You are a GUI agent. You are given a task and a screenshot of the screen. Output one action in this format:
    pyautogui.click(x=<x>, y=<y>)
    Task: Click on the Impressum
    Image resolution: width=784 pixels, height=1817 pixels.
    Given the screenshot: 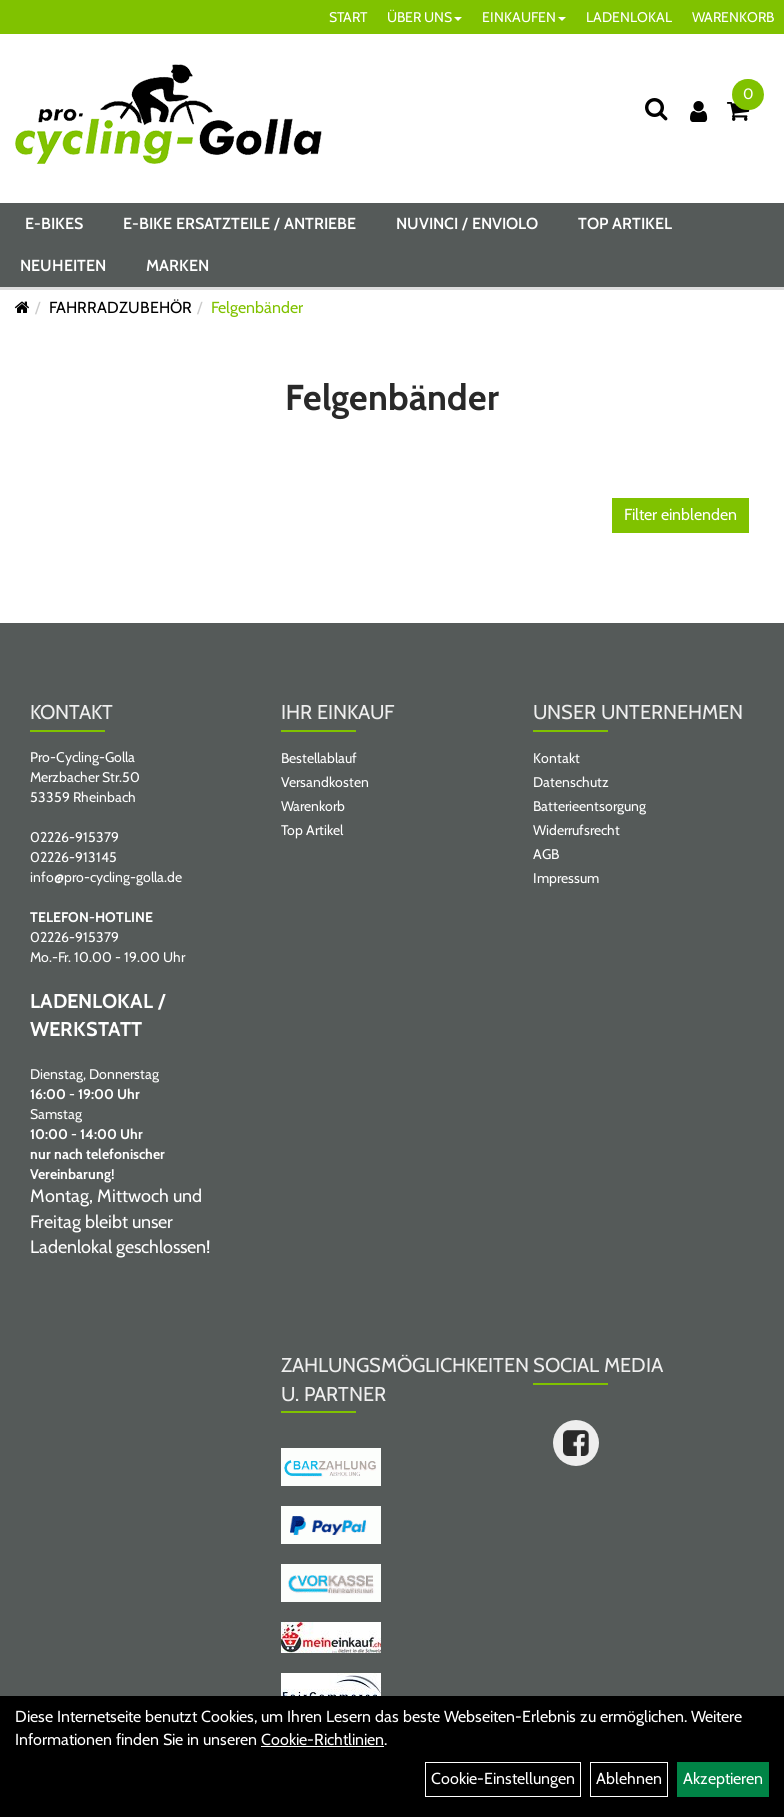 What is the action you would take?
    pyautogui.click(x=566, y=878)
    